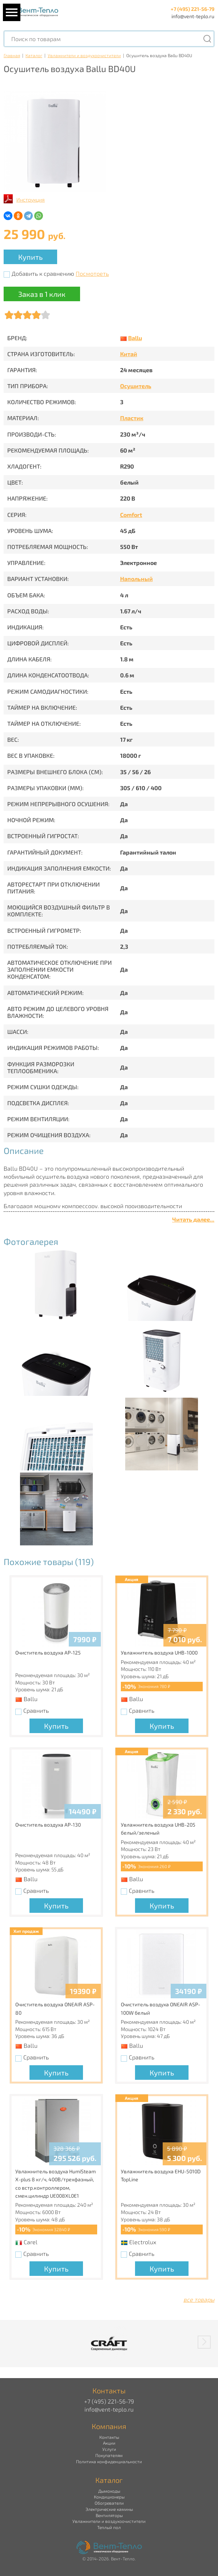 The height and width of the screenshot is (2576, 218). Describe the element at coordinates (109, 2437) in the screenshot. I see `Контакты` at that location.